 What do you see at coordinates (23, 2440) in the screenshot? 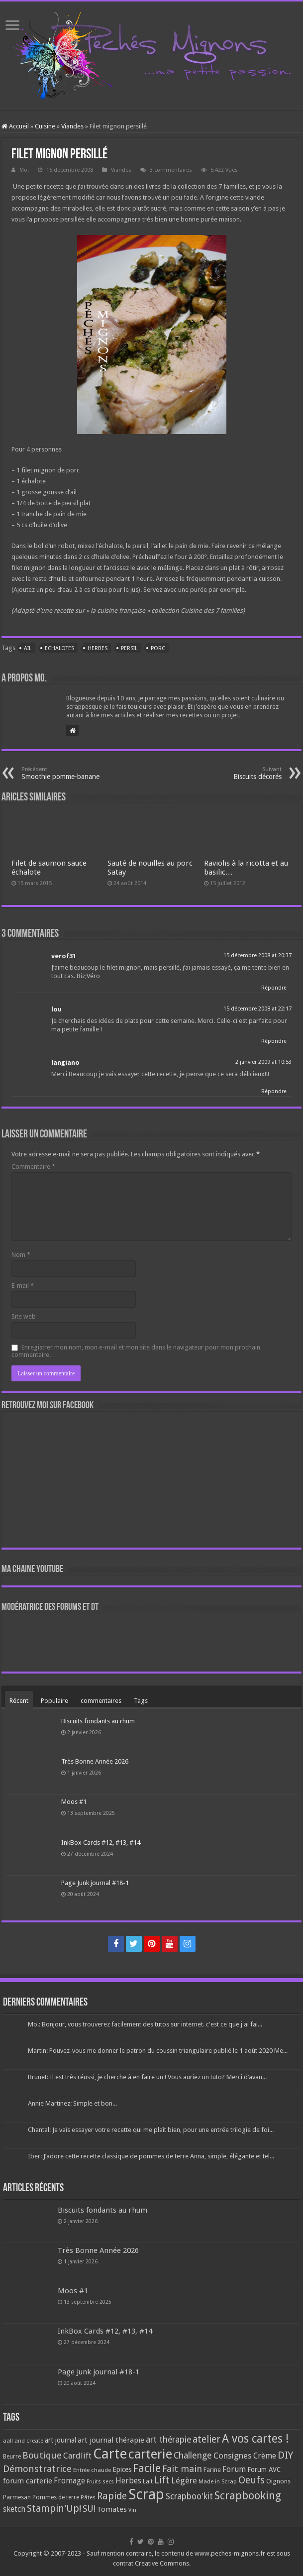
I see `aall and create [aall and create (63 éléments)]` at bounding box center [23, 2440].